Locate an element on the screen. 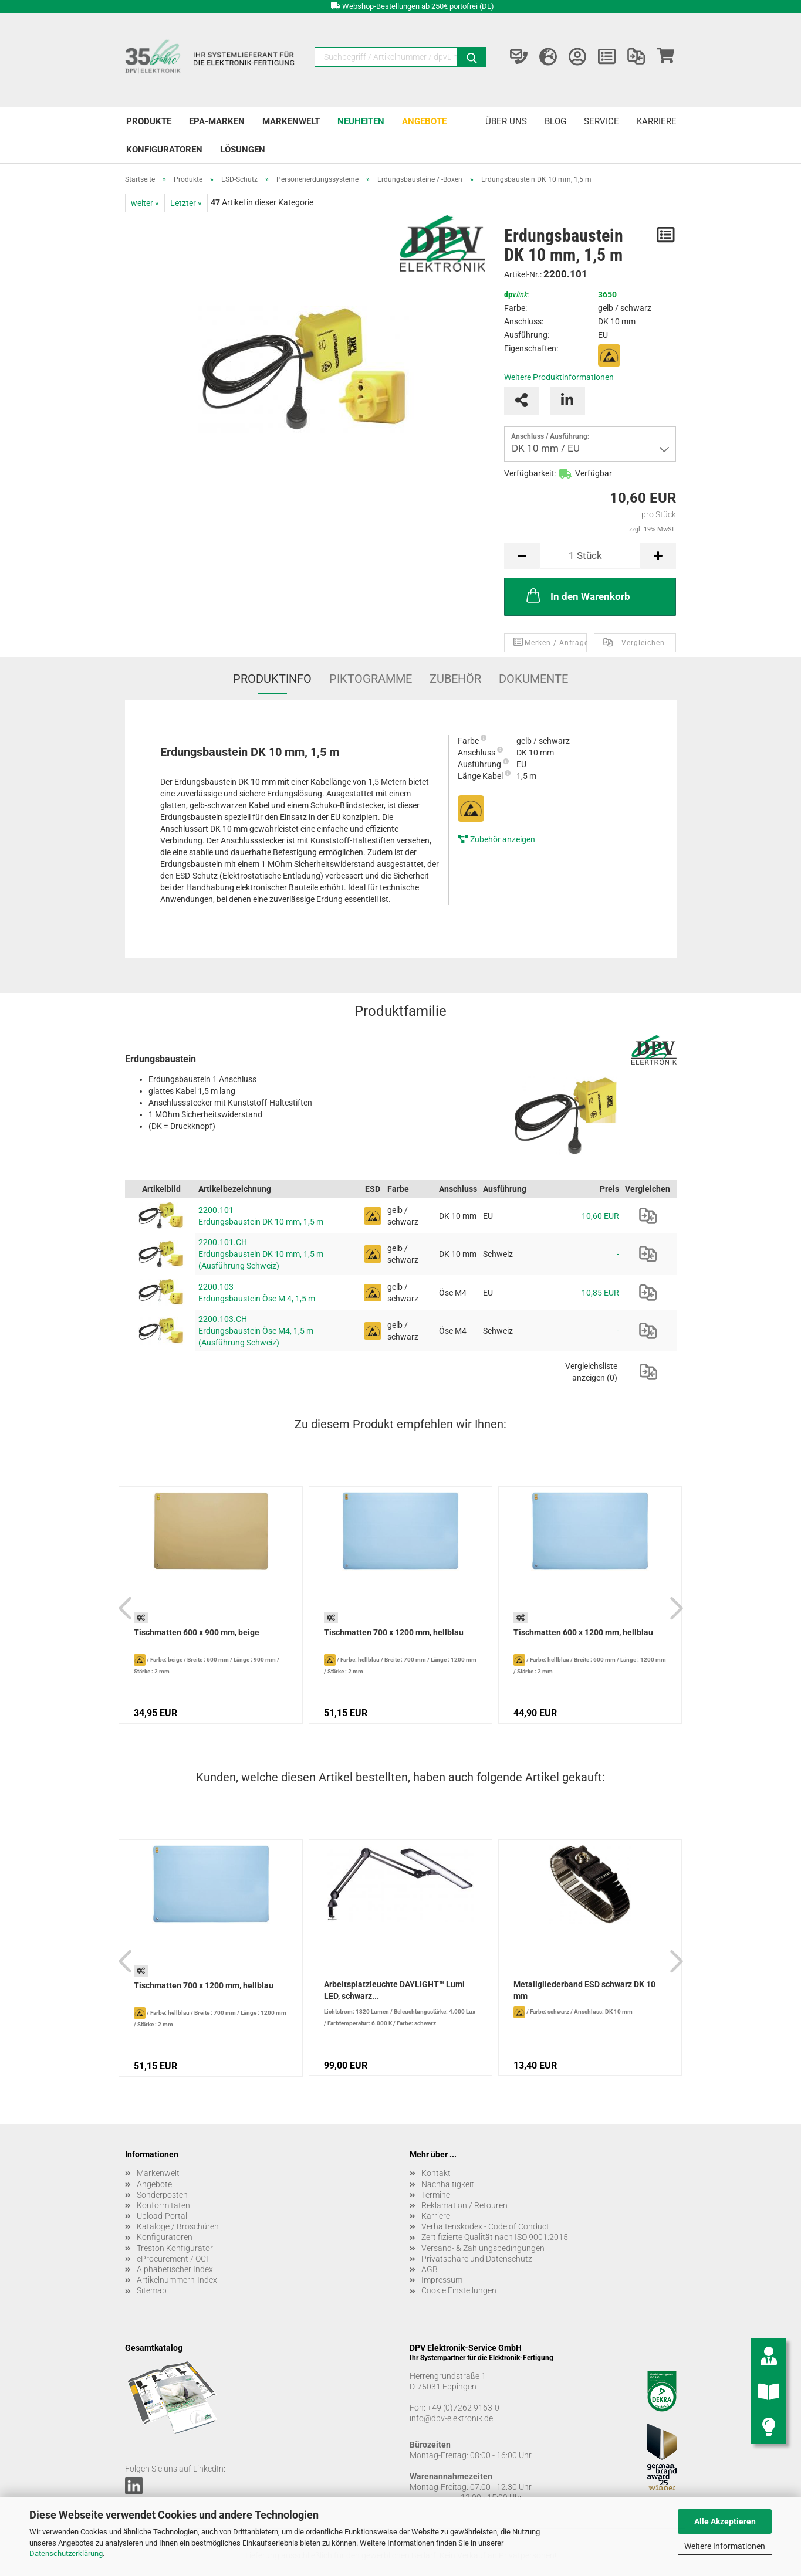  Konformitäten is located at coordinates (163, 2205).